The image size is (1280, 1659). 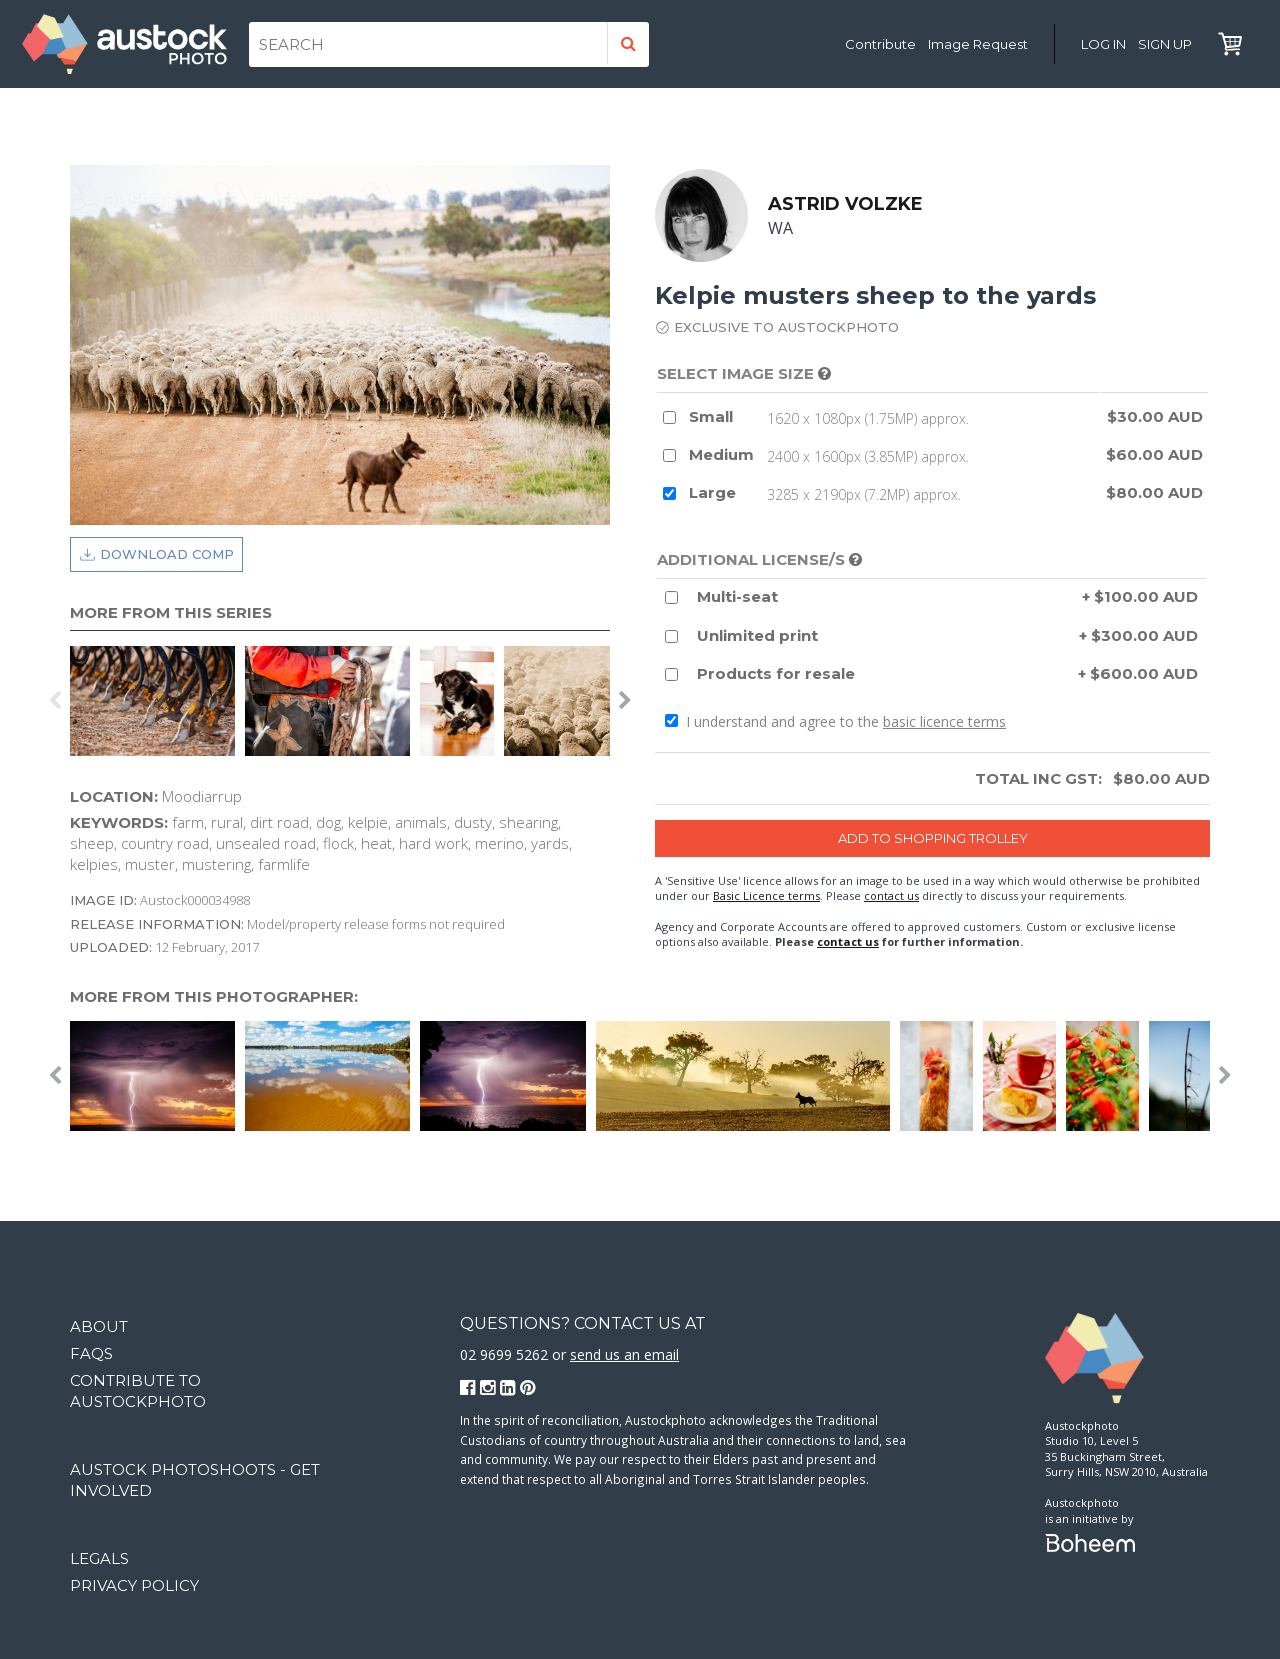 I want to click on More from this photographer:, so click(x=214, y=996).